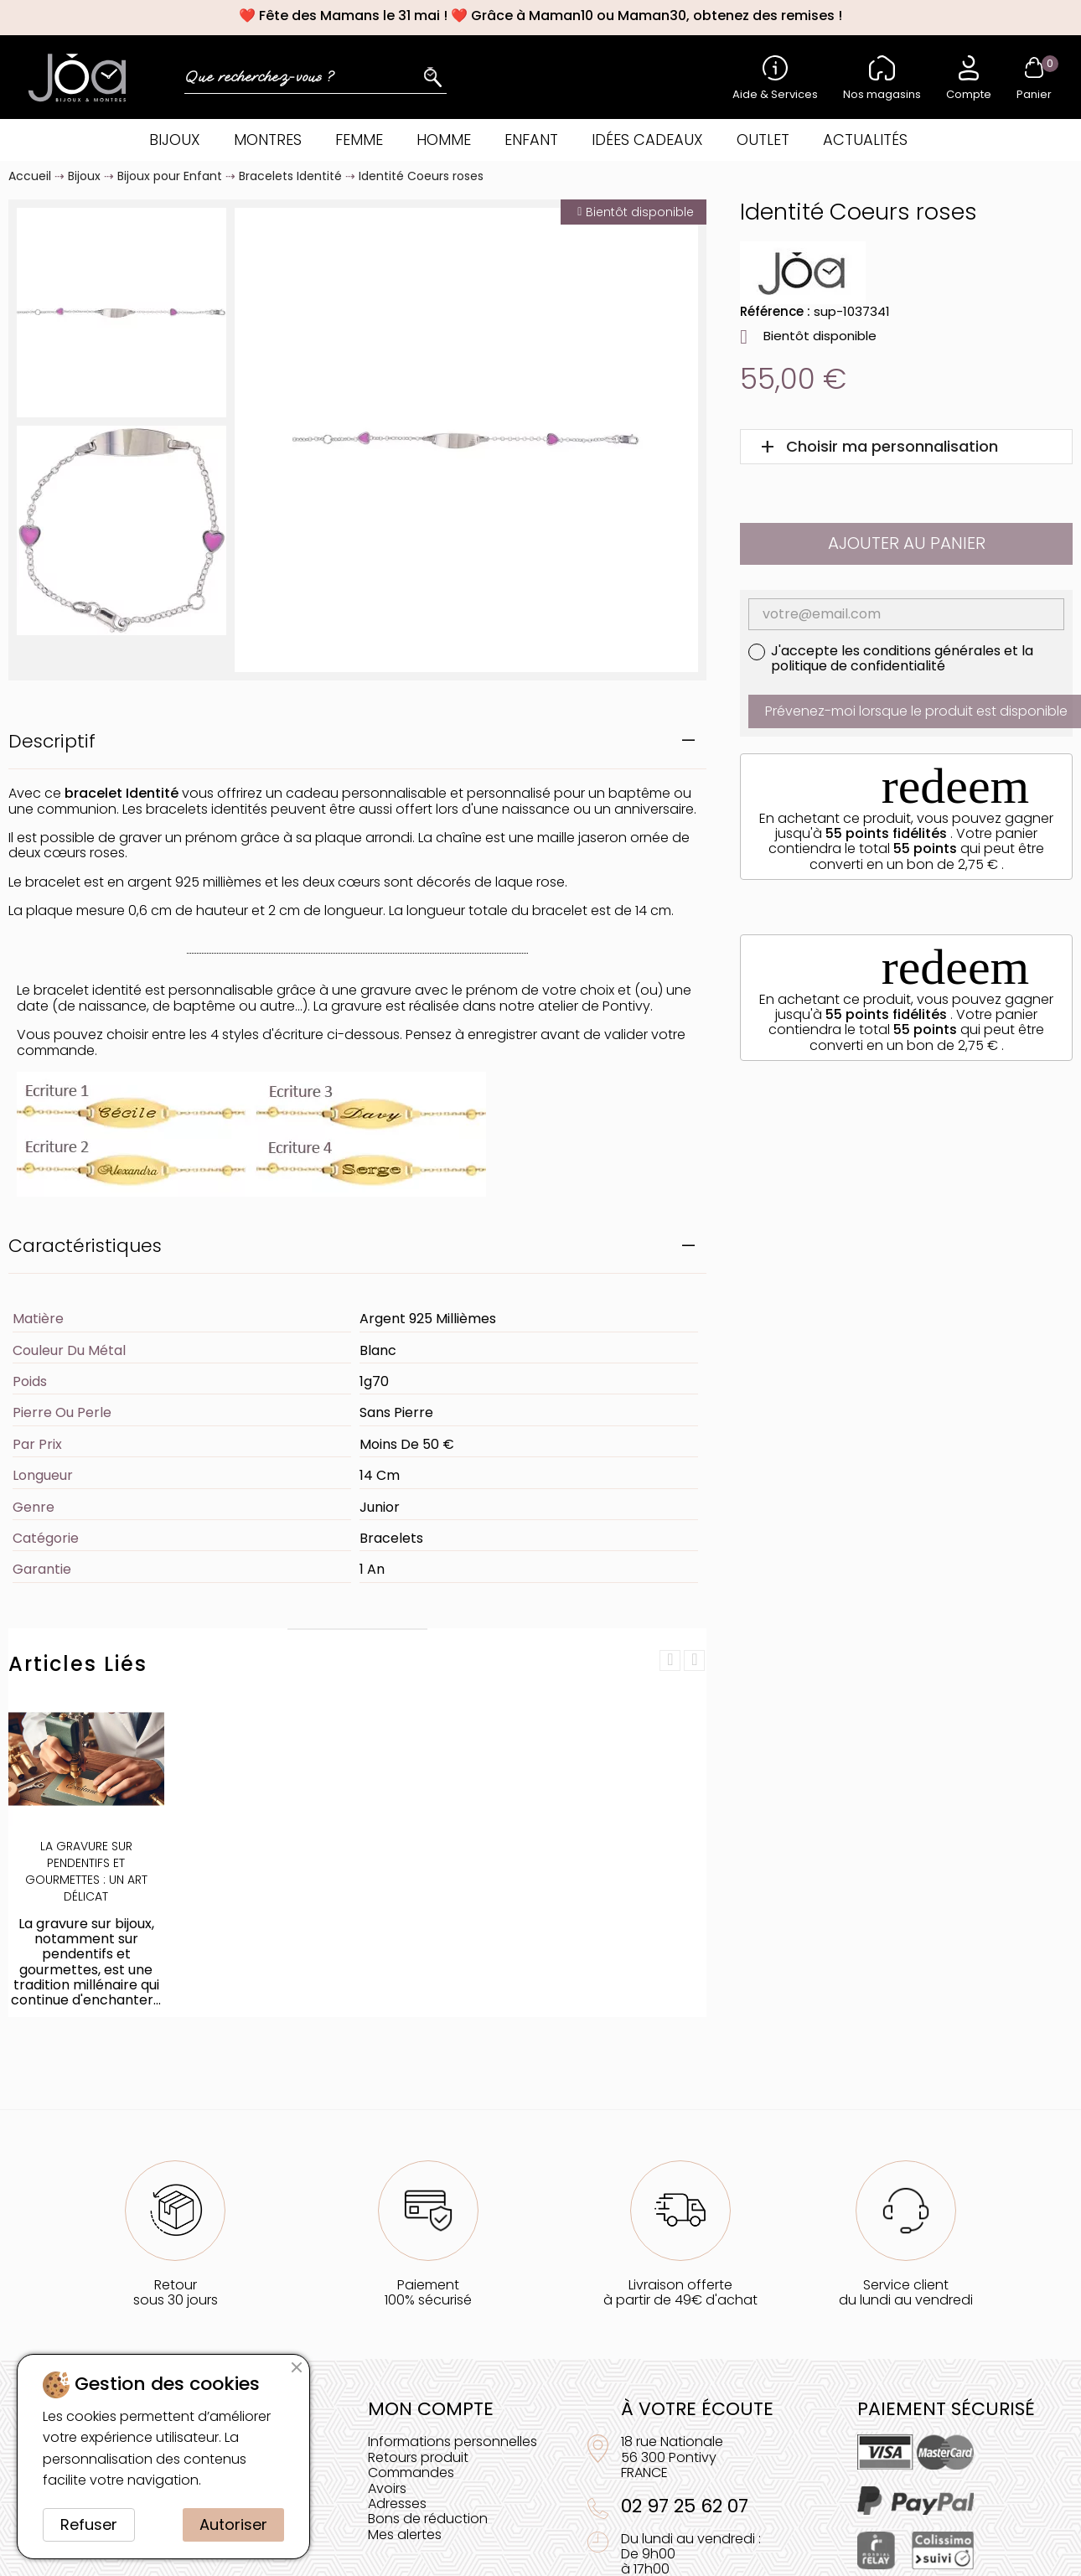  What do you see at coordinates (405, 2534) in the screenshot?
I see `Mes alertes` at bounding box center [405, 2534].